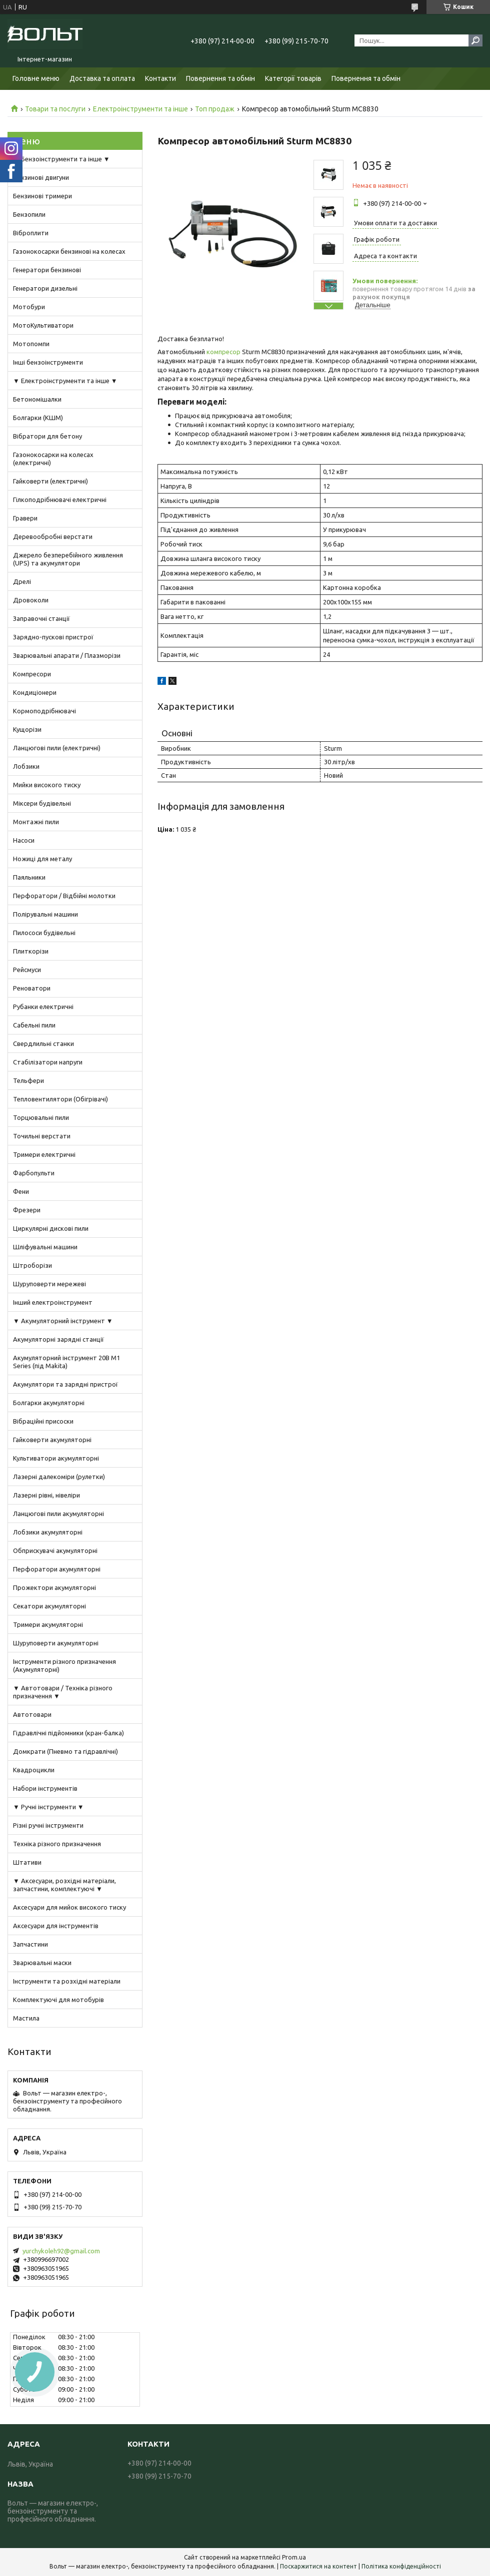 Image resolution: width=490 pixels, height=2576 pixels. I want to click on Різні ручні інструменти, so click(48, 1825).